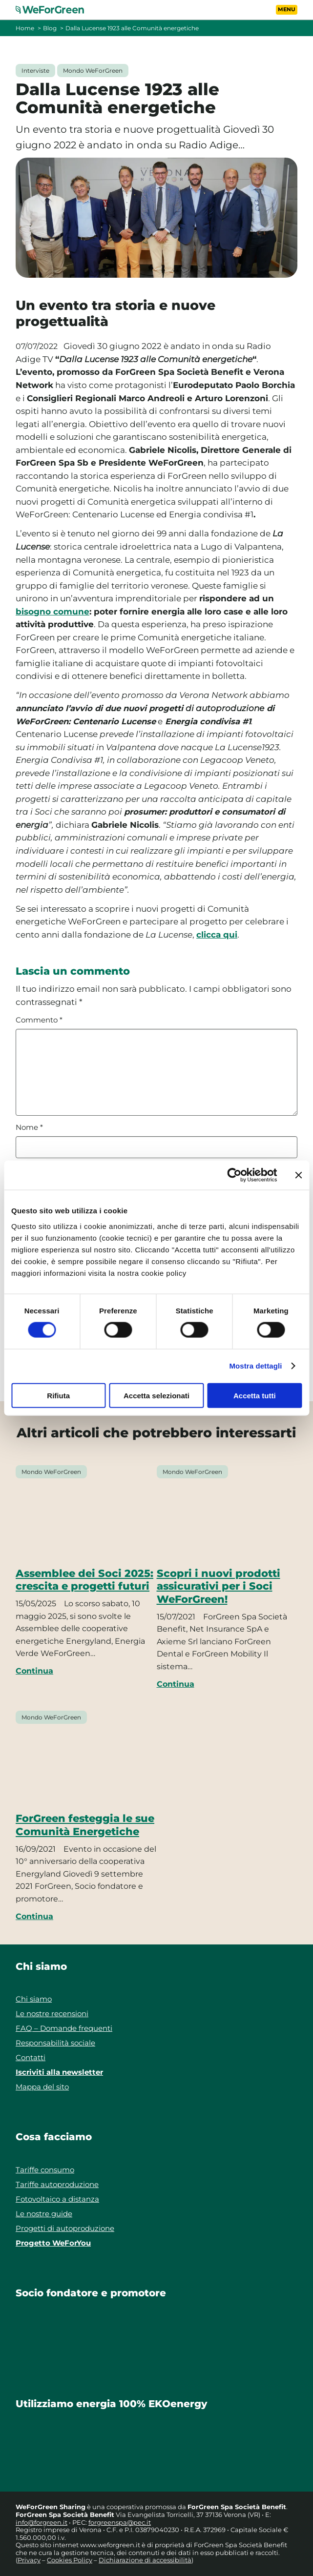 The width and height of the screenshot is (313, 2576). What do you see at coordinates (64, 2028) in the screenshot?
I see `FAQ – Domande frequenti` at bounding box center [64, 2028].